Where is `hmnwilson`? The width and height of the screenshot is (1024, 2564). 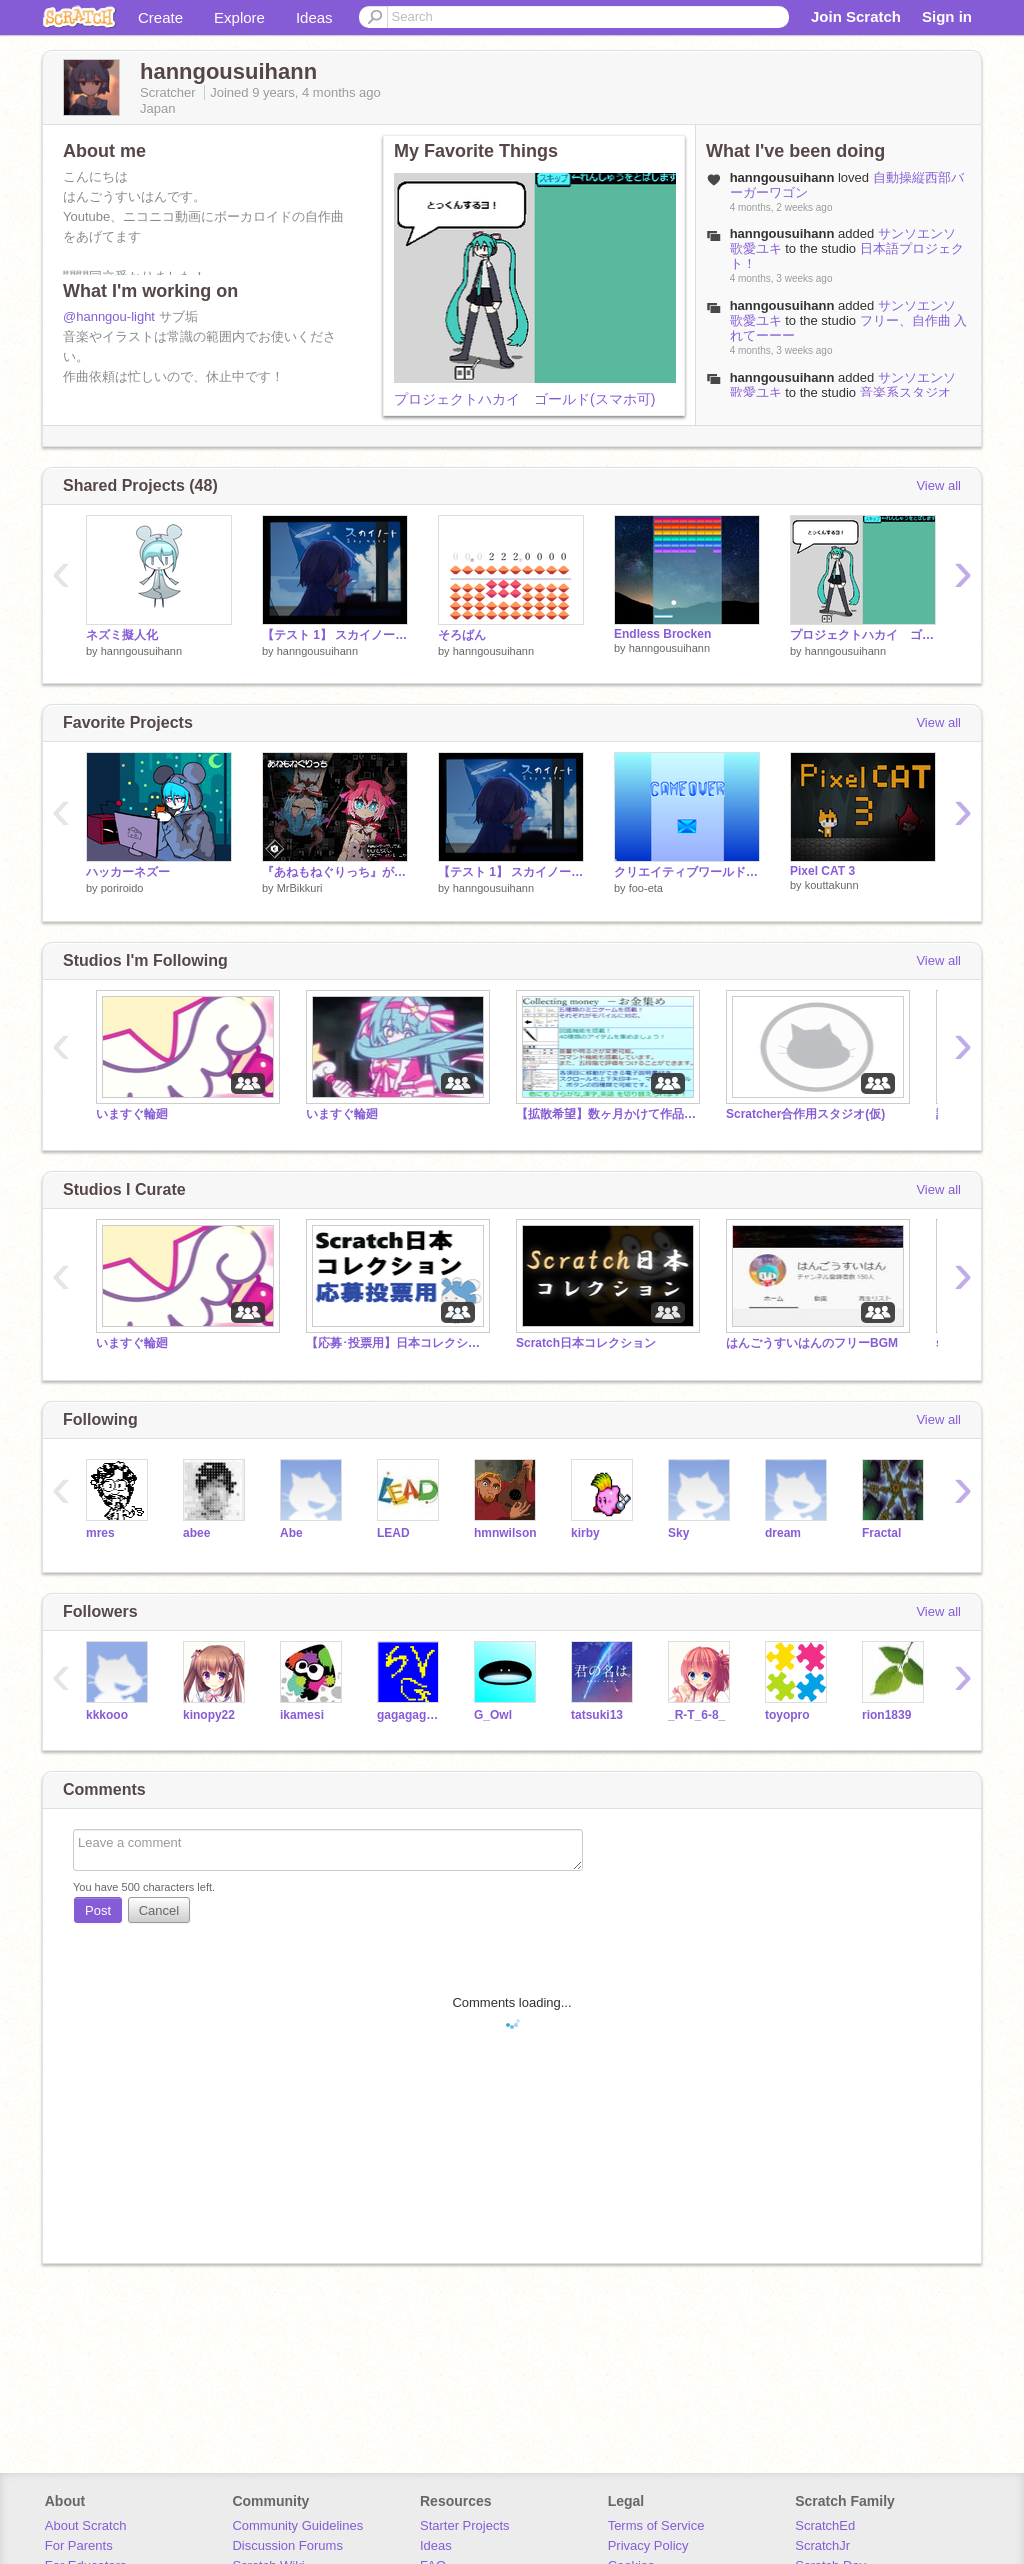
hmnwilson is located at coordinates (505, 1533).